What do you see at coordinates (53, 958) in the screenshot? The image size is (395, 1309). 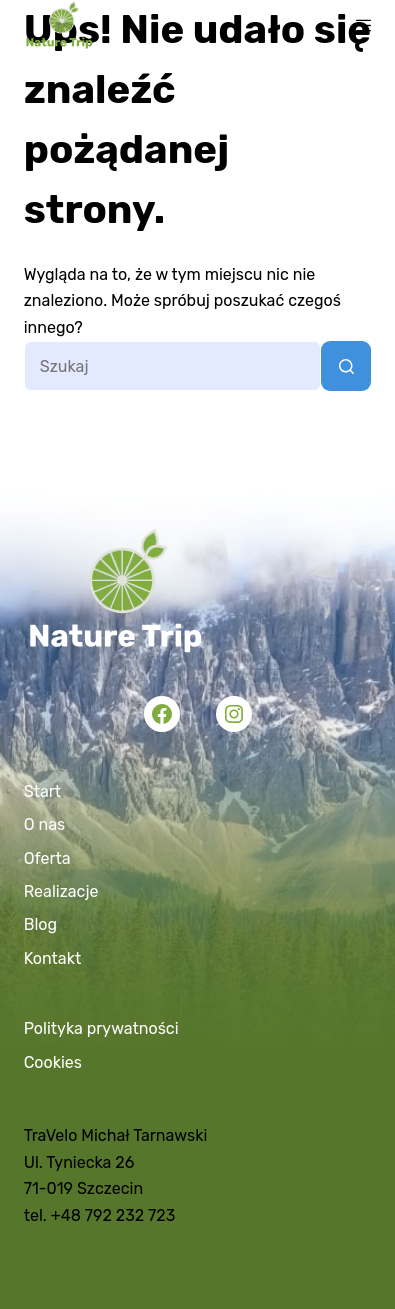 I see `Kontakt` at bounding box center [53, 958].